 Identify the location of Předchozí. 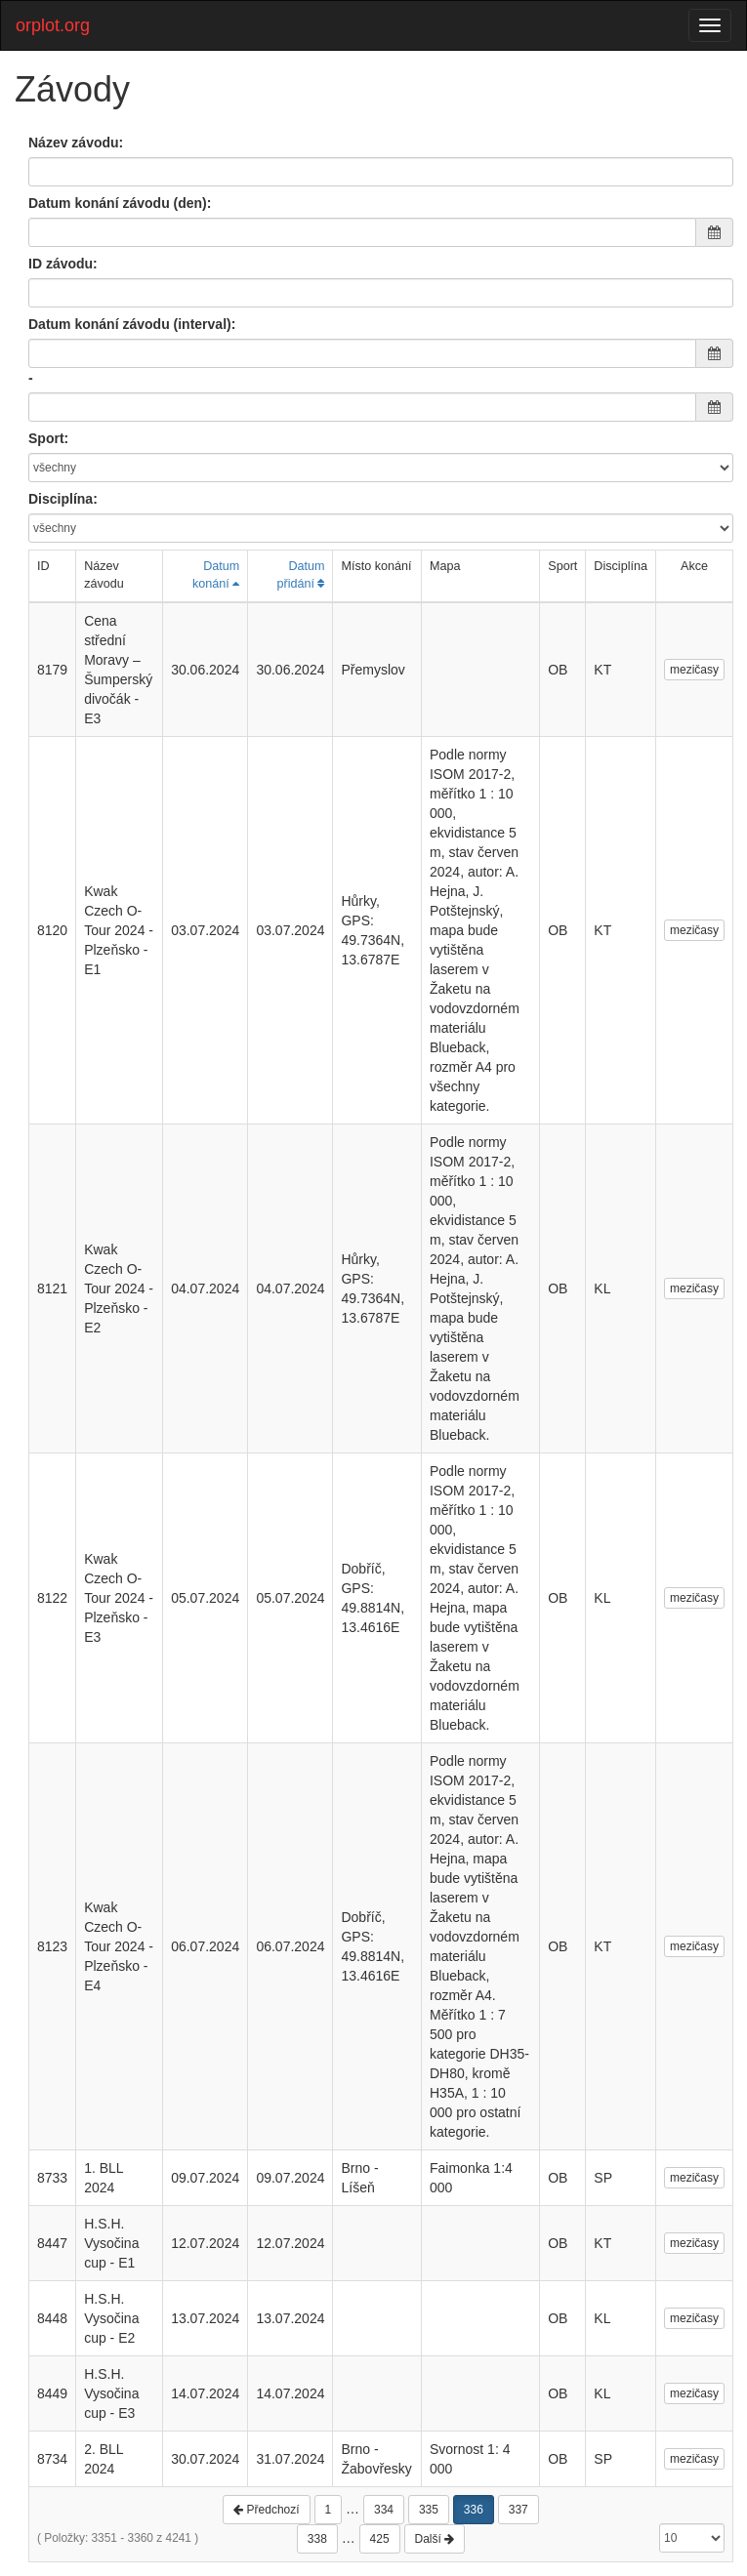
(266, 2509).